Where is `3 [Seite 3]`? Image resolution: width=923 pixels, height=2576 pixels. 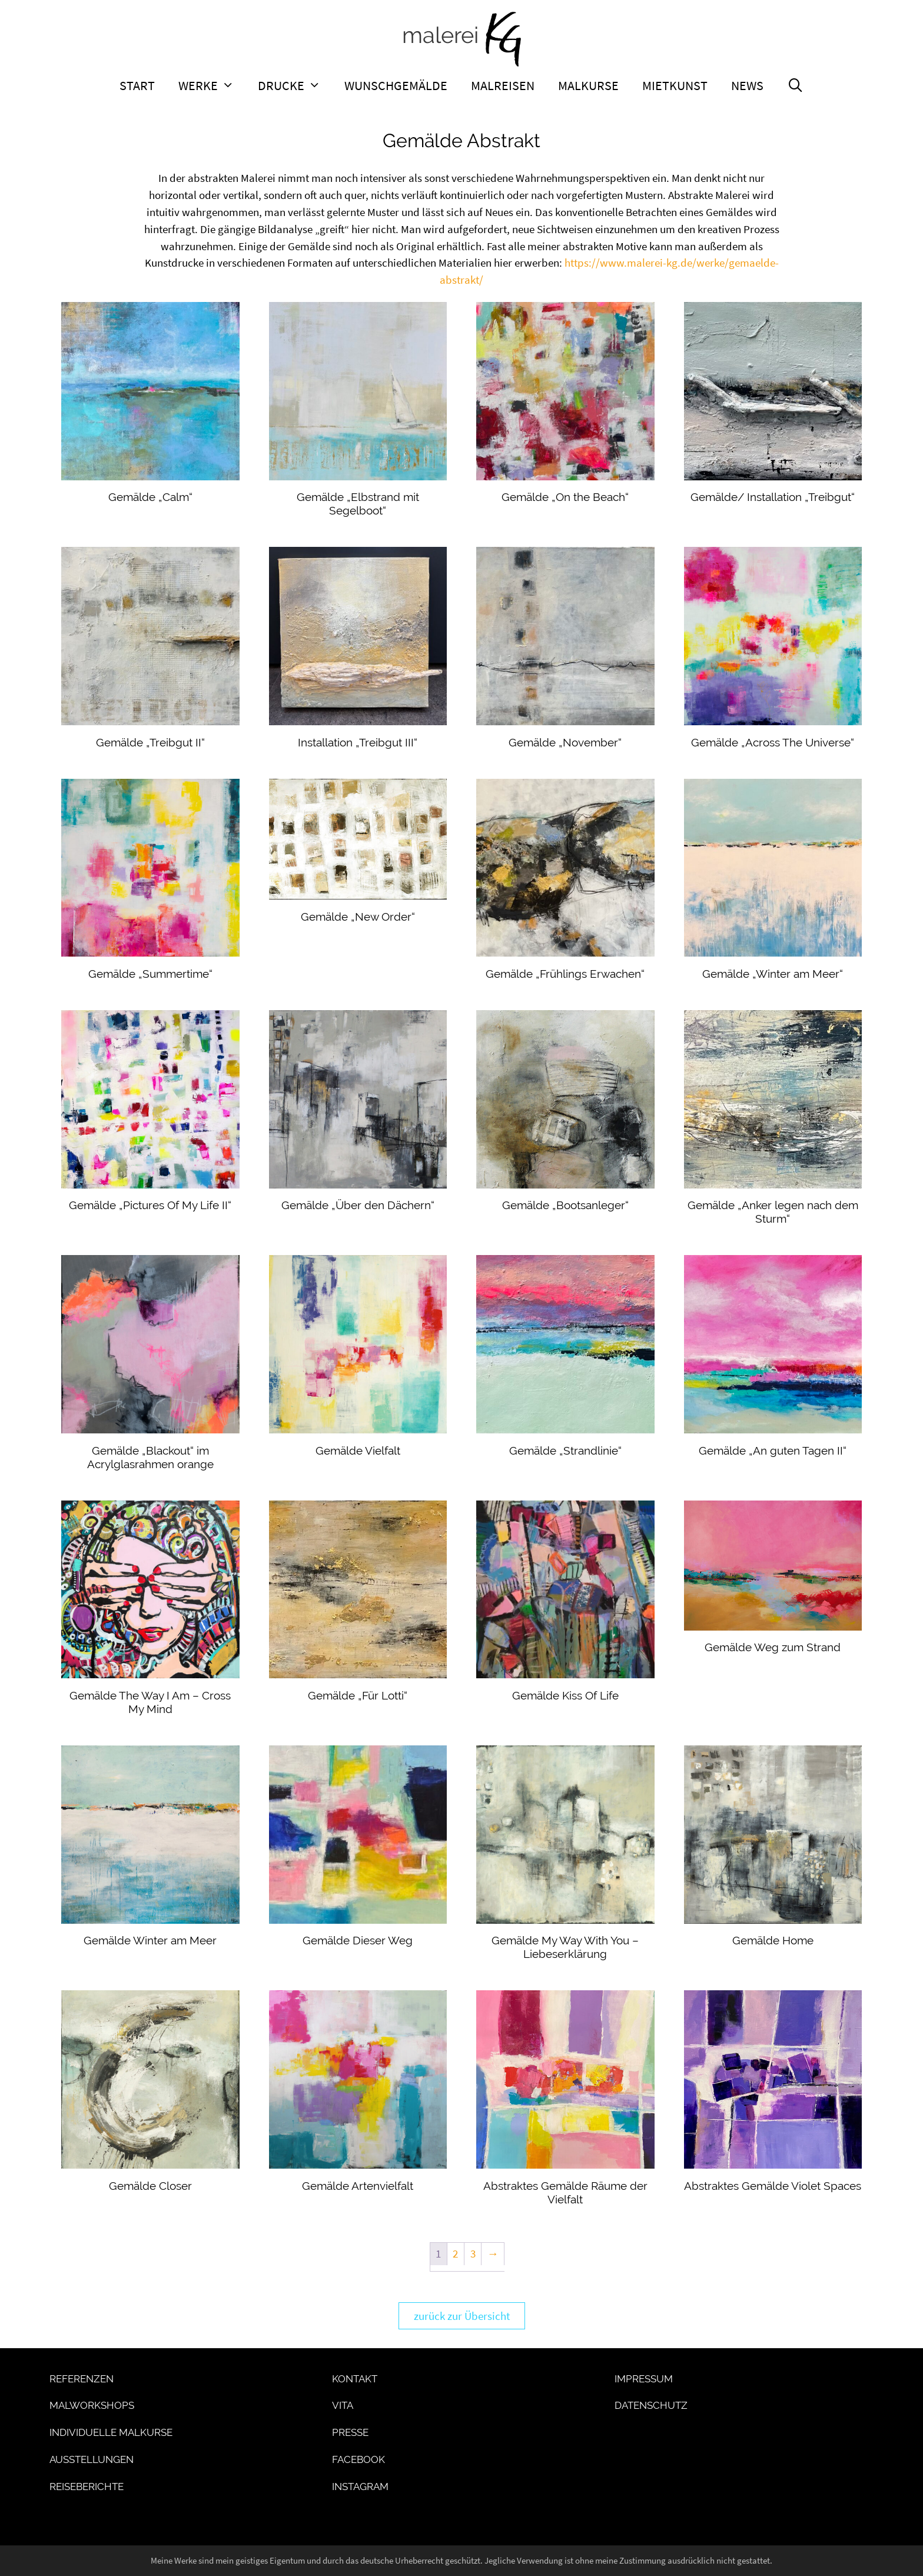
3 [Seite 3] is located at coordinates (473, 2253).